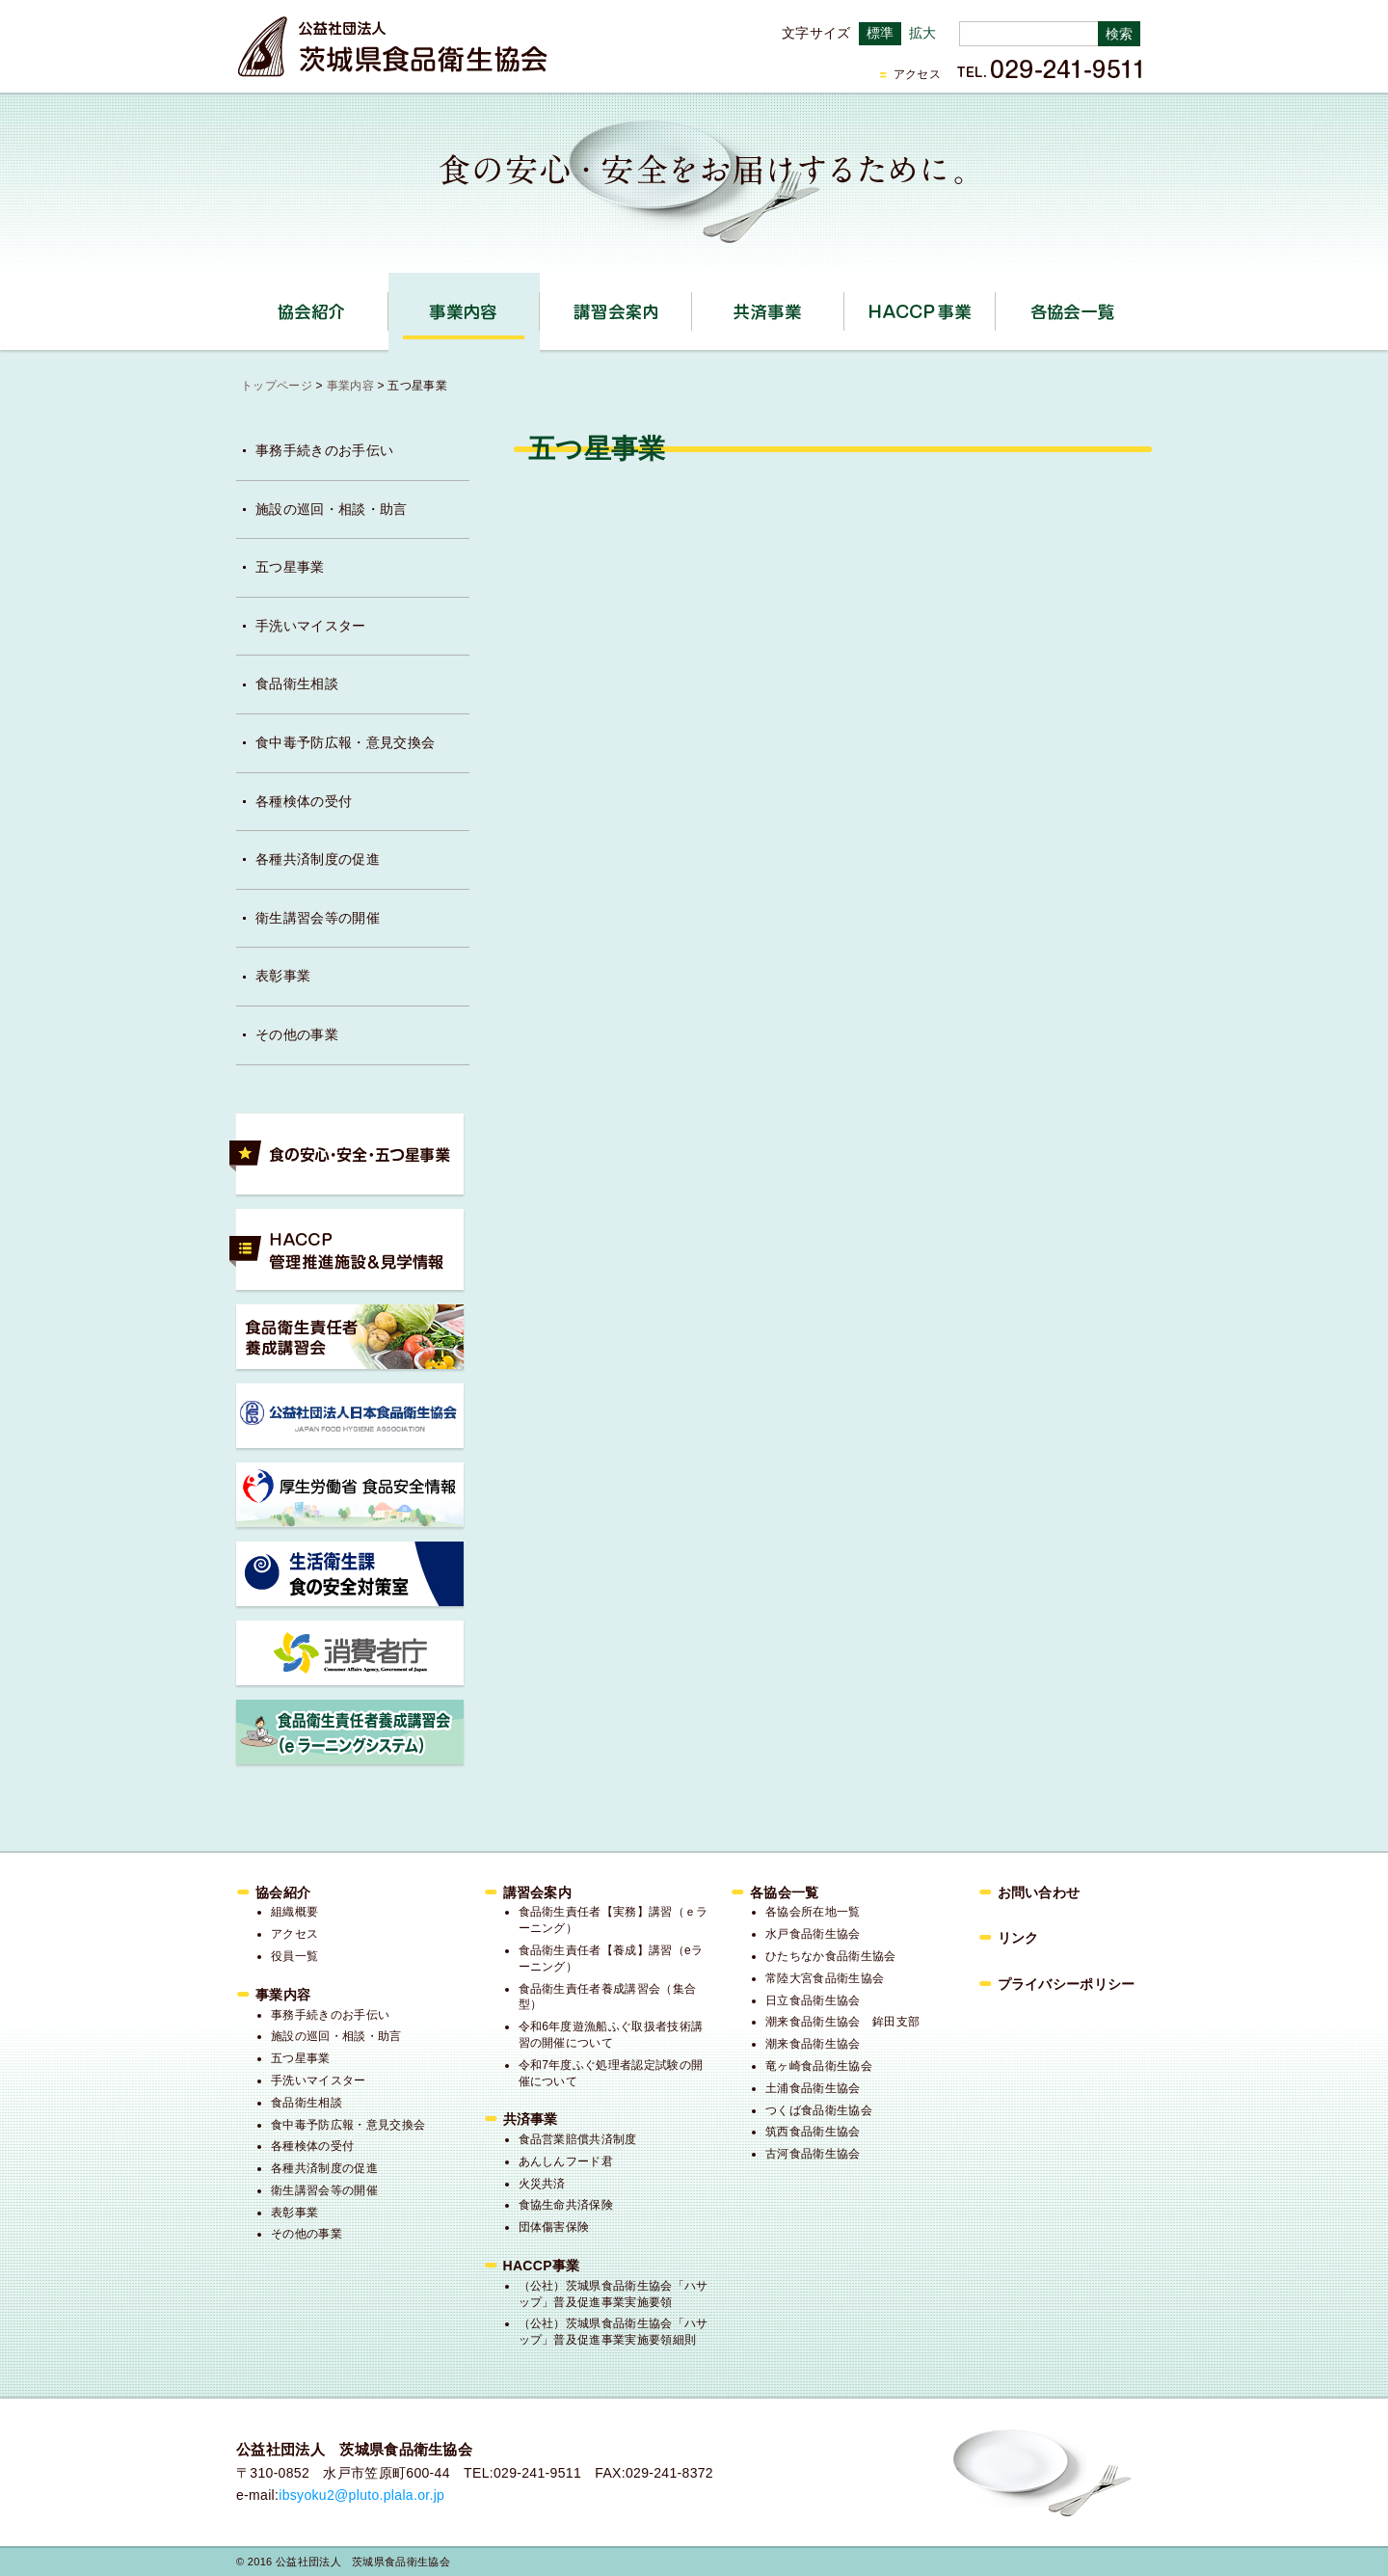 The image size is (1388, 2576). I want to click on お問い合わせ, so click(1039, 1892).